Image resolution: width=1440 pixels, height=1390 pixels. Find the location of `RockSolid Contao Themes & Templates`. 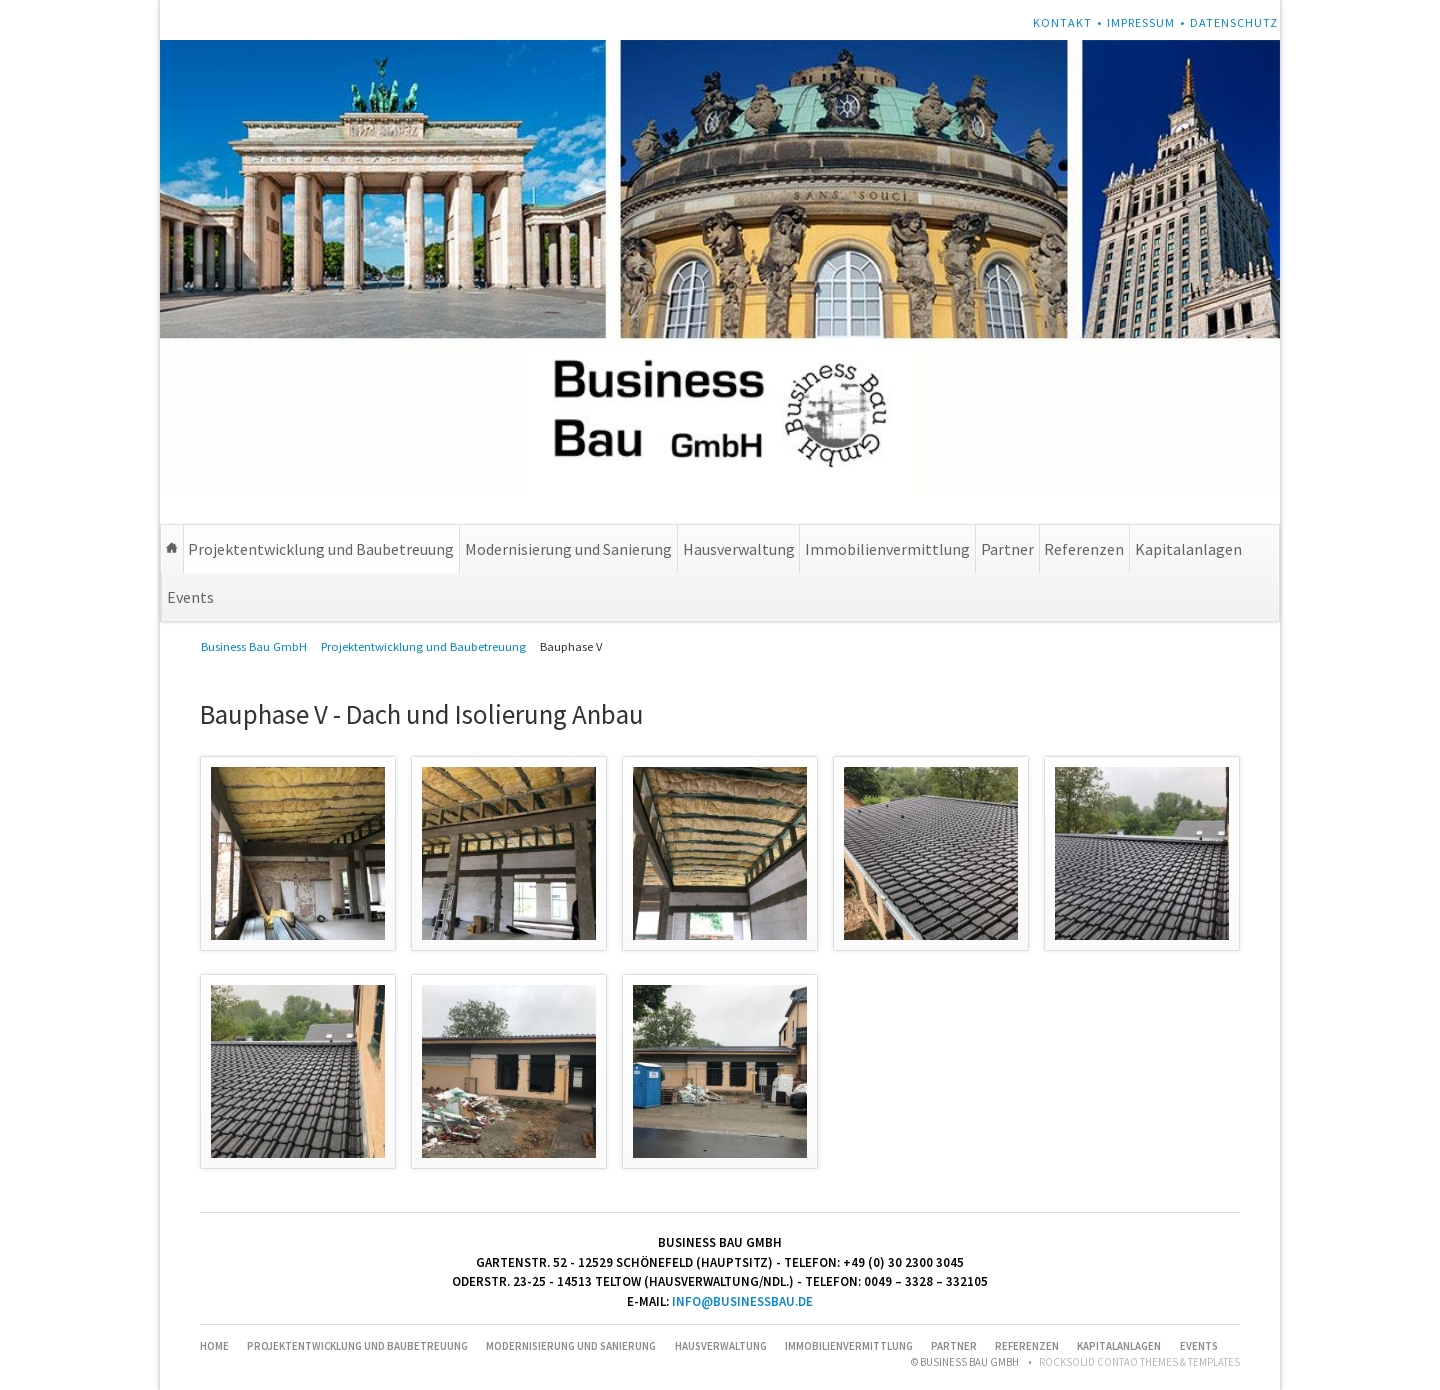

RockSolid Contao Themes & Templates is located at coordinates (1139, 1362).